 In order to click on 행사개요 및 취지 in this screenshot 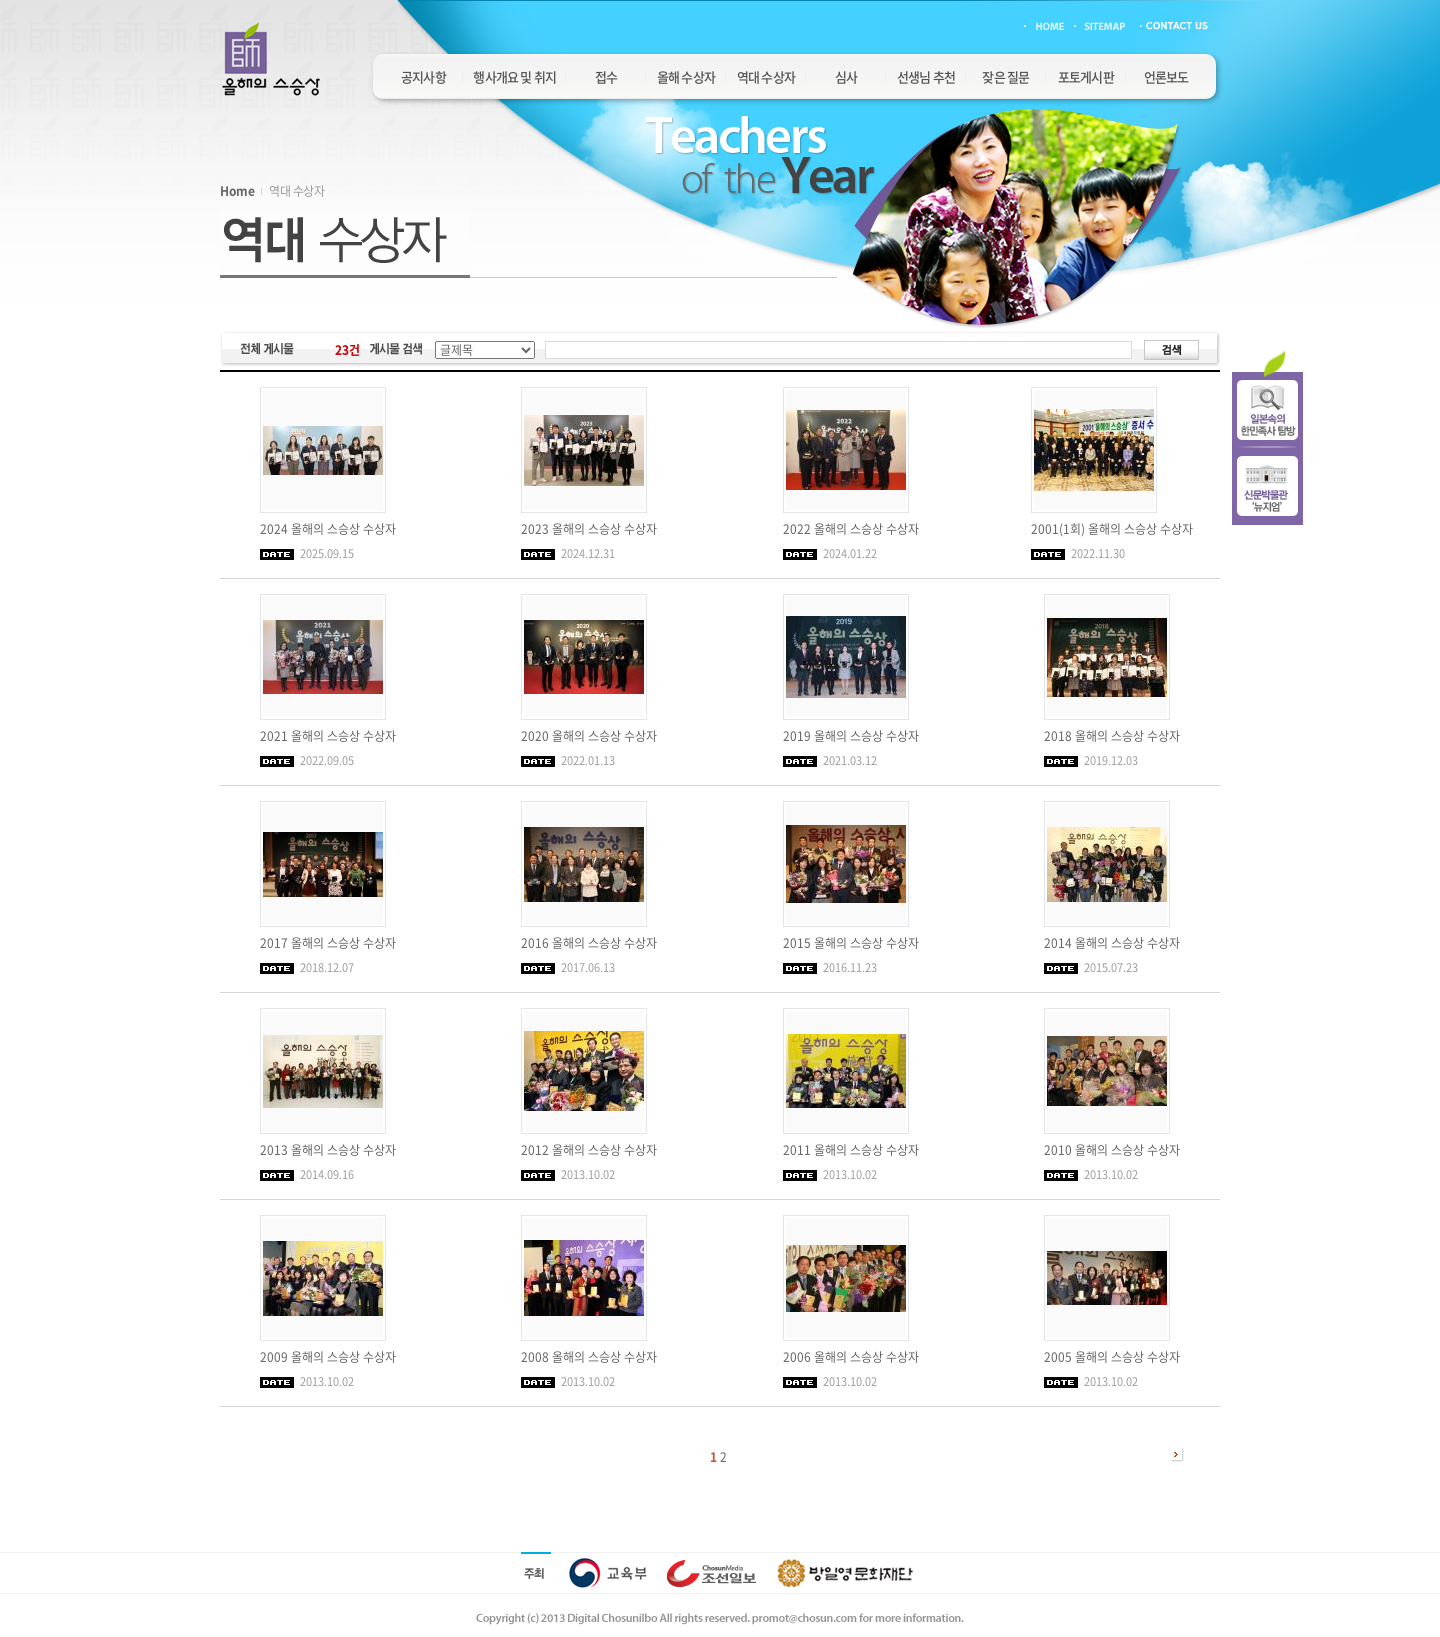, I will do `click(514, 76)`.